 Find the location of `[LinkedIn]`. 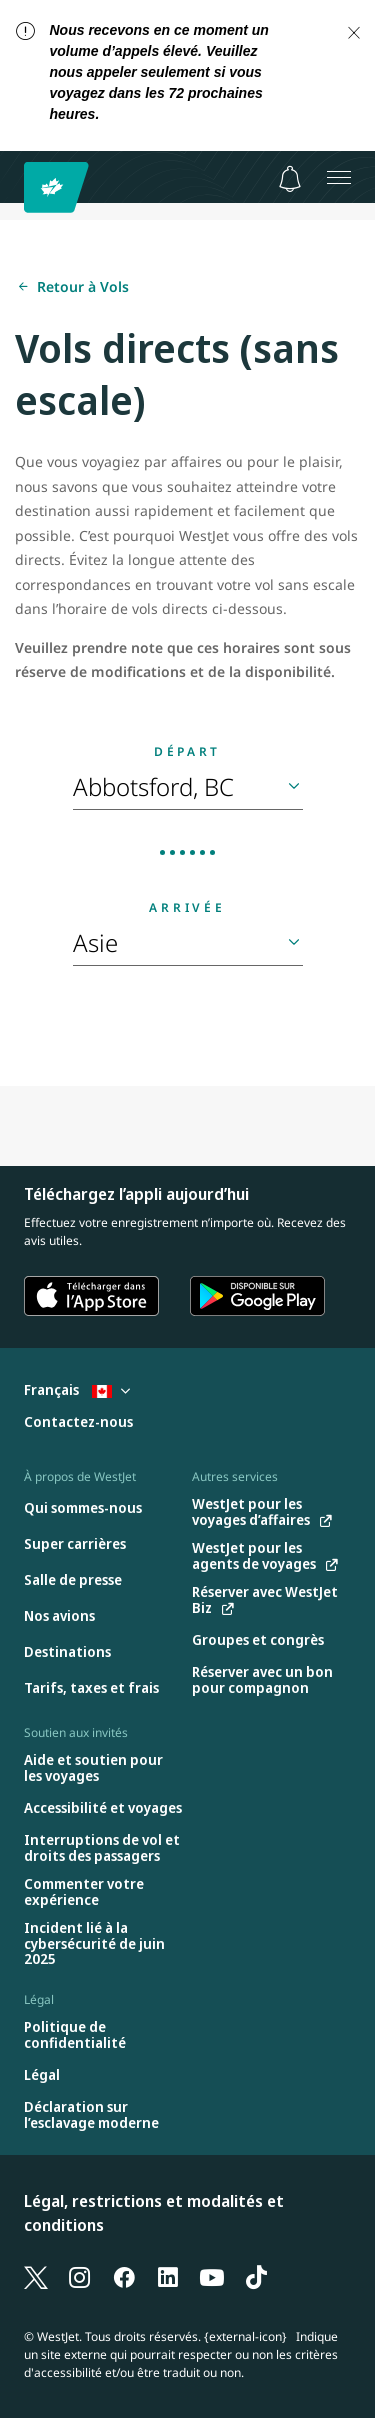

[LinkedIn] is located at coordinates (168, 2276).